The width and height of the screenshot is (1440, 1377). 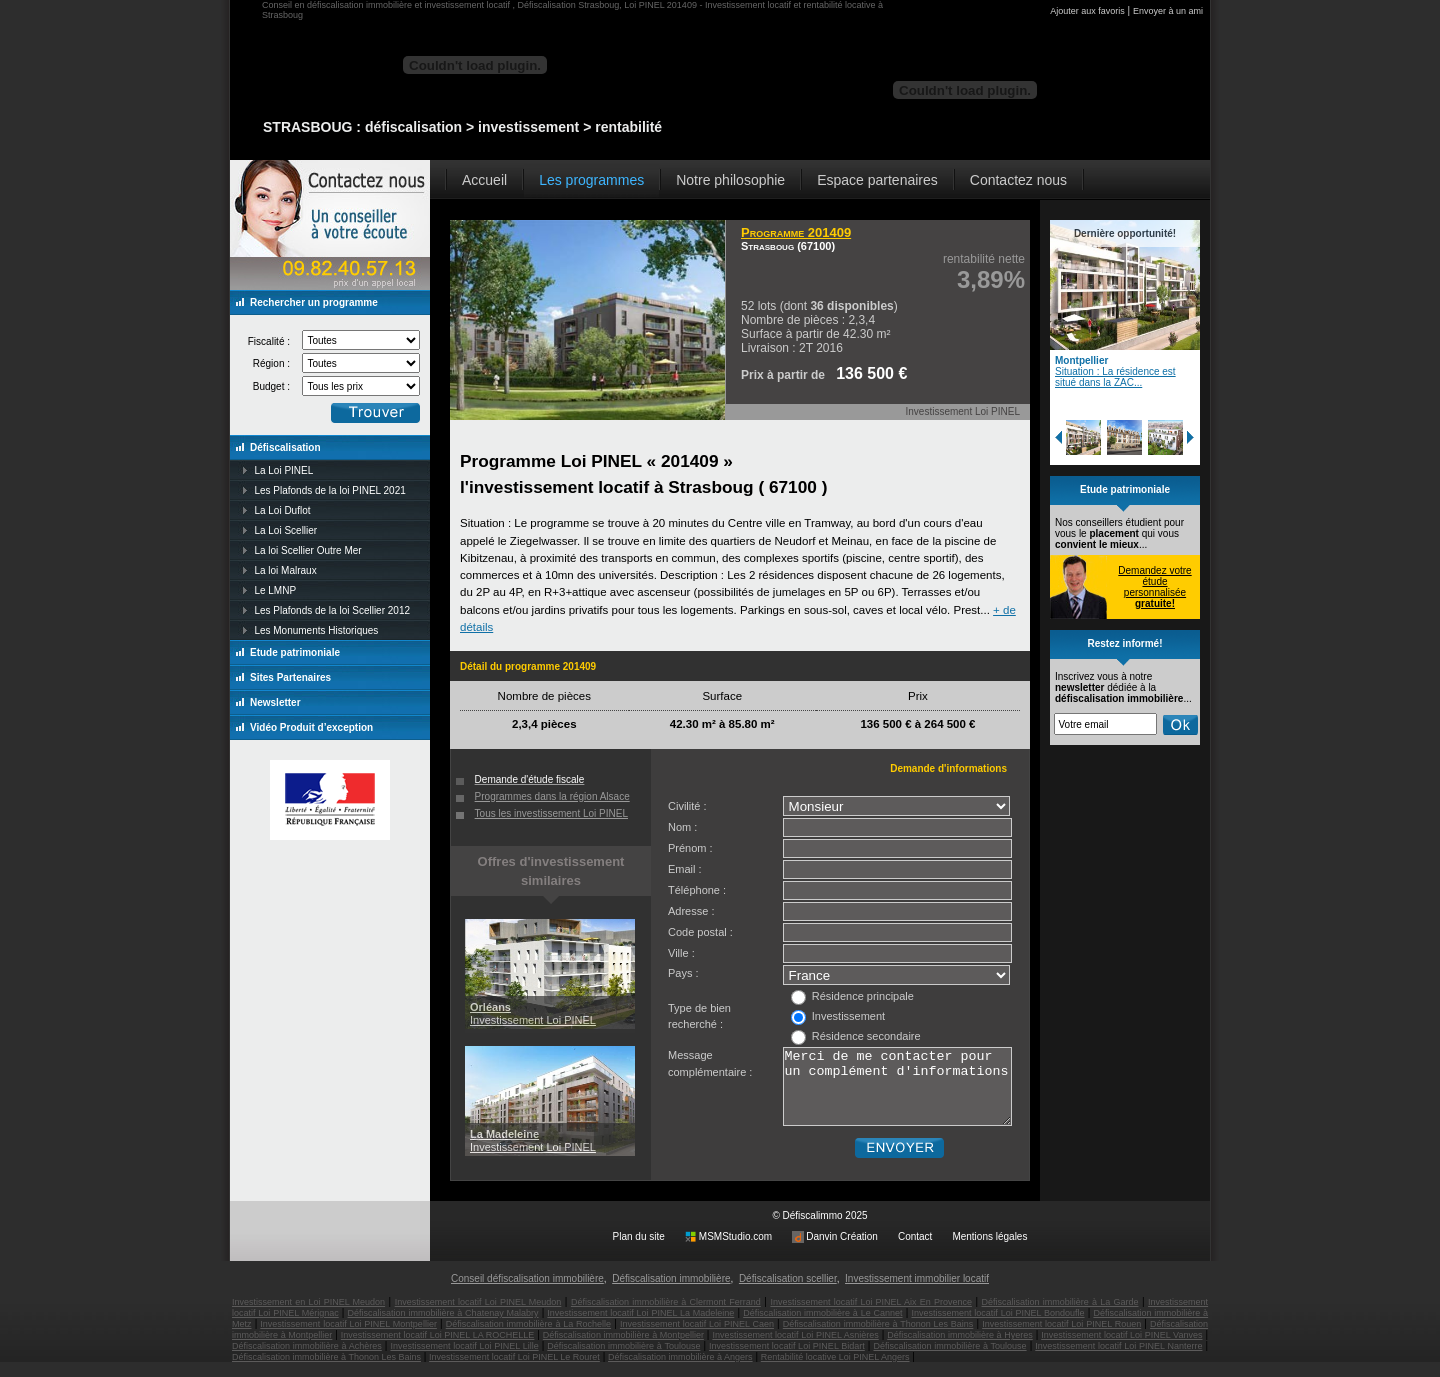 I want to click on Investissement immobilier locatif, so click(x=917, y=1293).